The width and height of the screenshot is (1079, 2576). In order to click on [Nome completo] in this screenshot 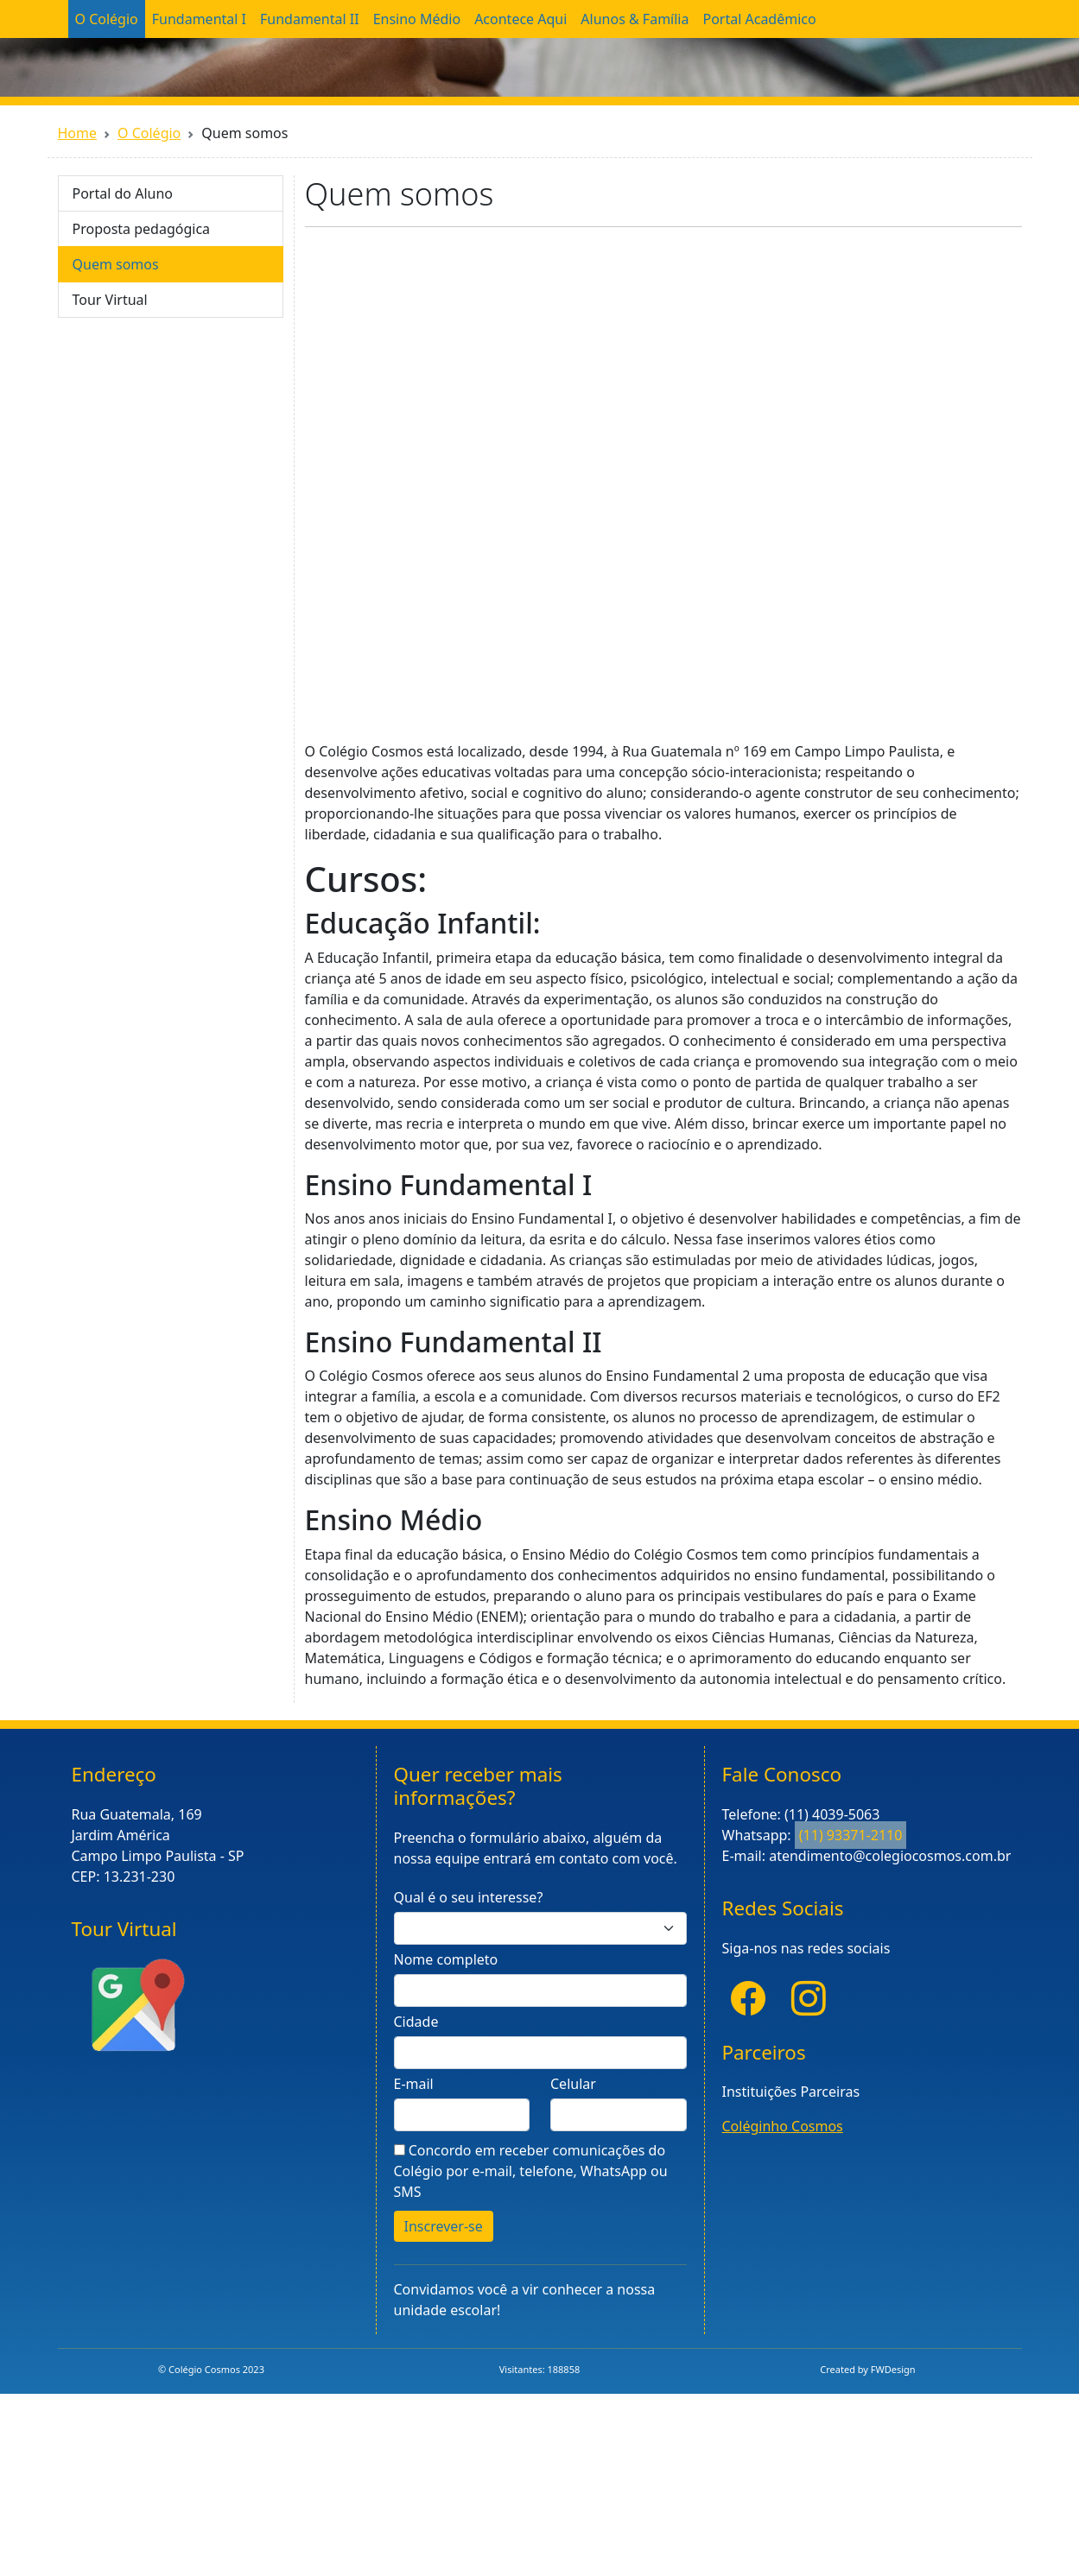, I will do `click(540, 1990)`.